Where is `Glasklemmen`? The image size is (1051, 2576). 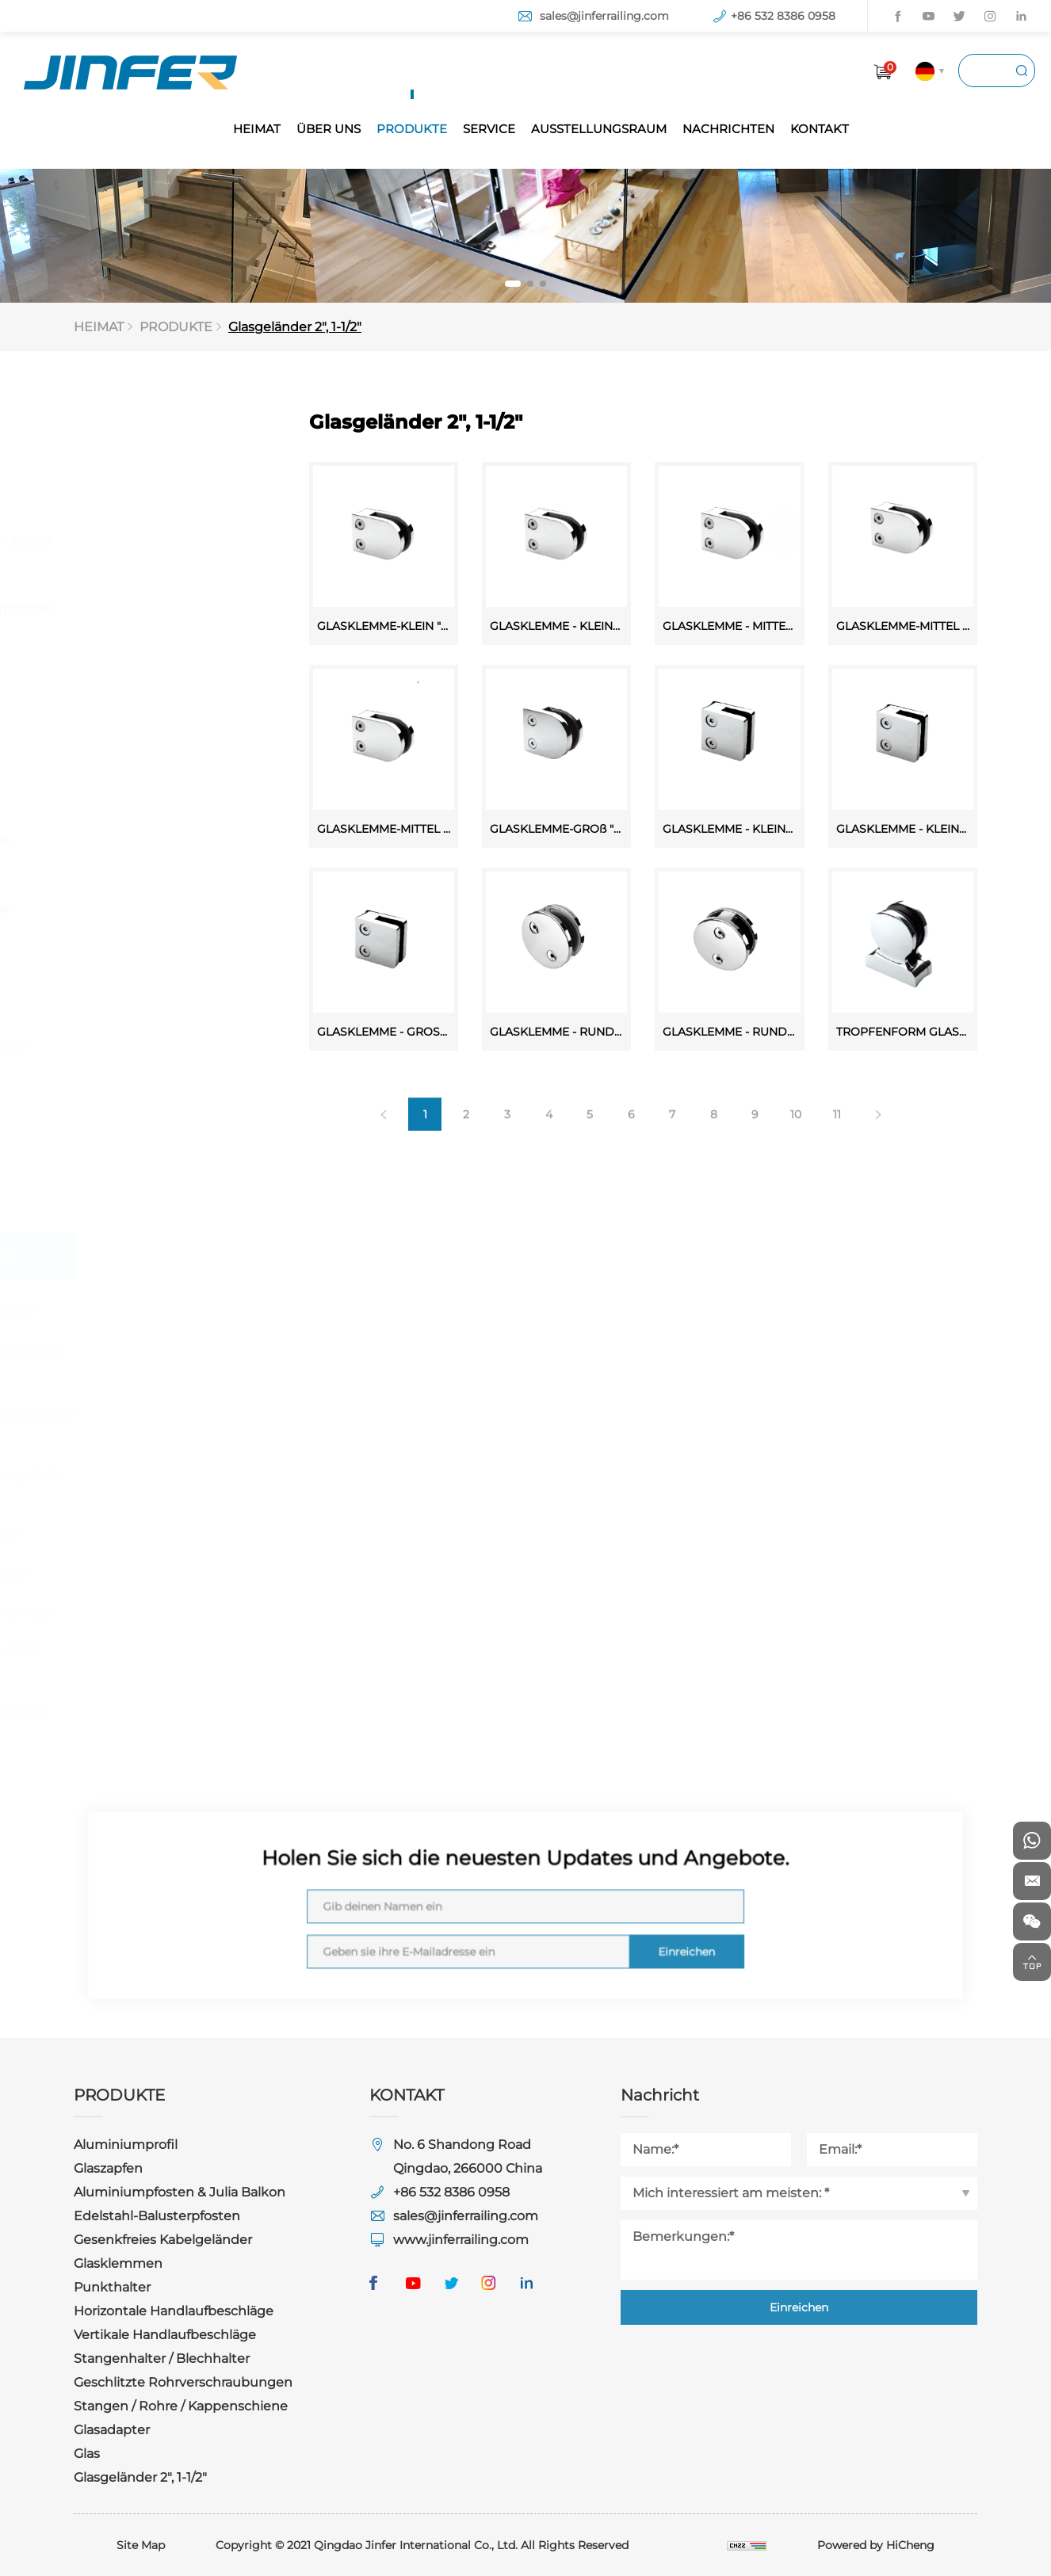 Glasklemmen is located at coordinates (131, 724).